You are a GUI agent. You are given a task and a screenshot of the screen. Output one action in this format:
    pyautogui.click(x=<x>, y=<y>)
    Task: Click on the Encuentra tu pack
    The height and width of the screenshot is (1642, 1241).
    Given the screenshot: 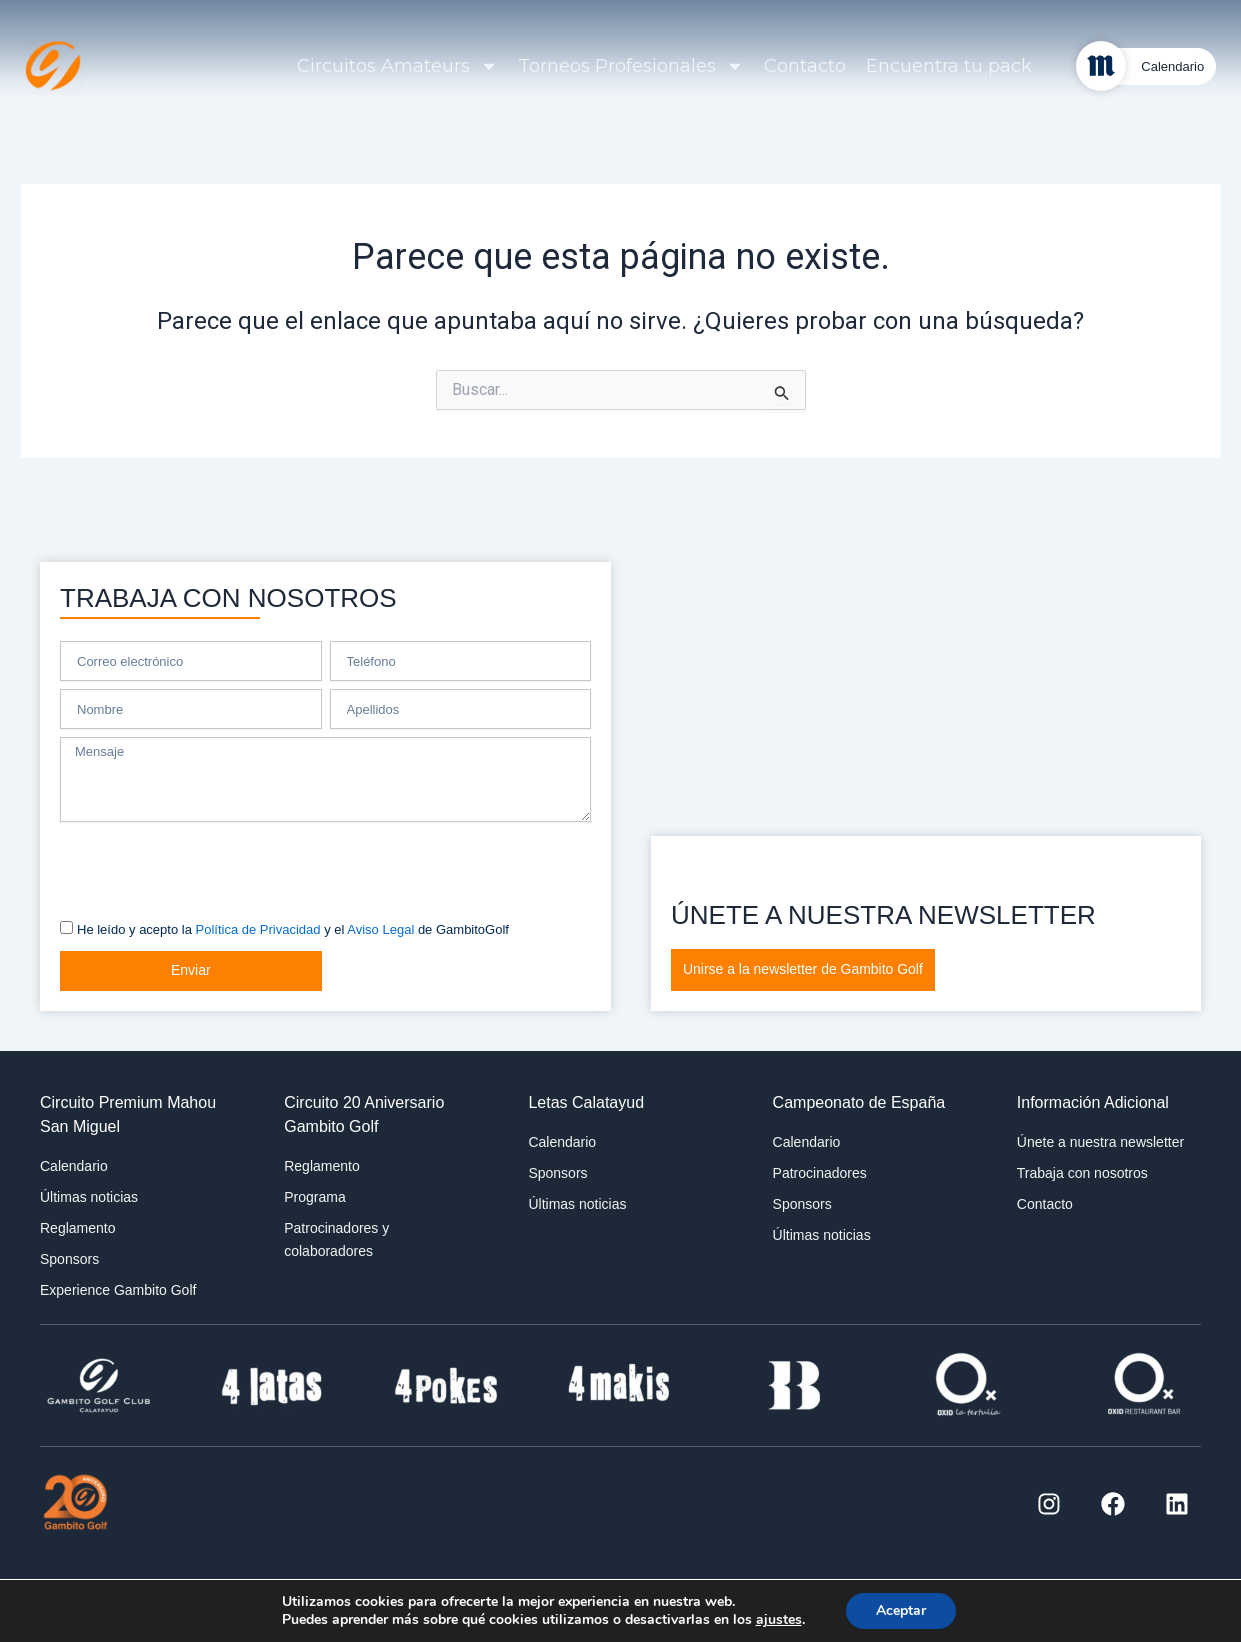 What is the action you would take?
    pyautogui.click(x=949, y=66)
    